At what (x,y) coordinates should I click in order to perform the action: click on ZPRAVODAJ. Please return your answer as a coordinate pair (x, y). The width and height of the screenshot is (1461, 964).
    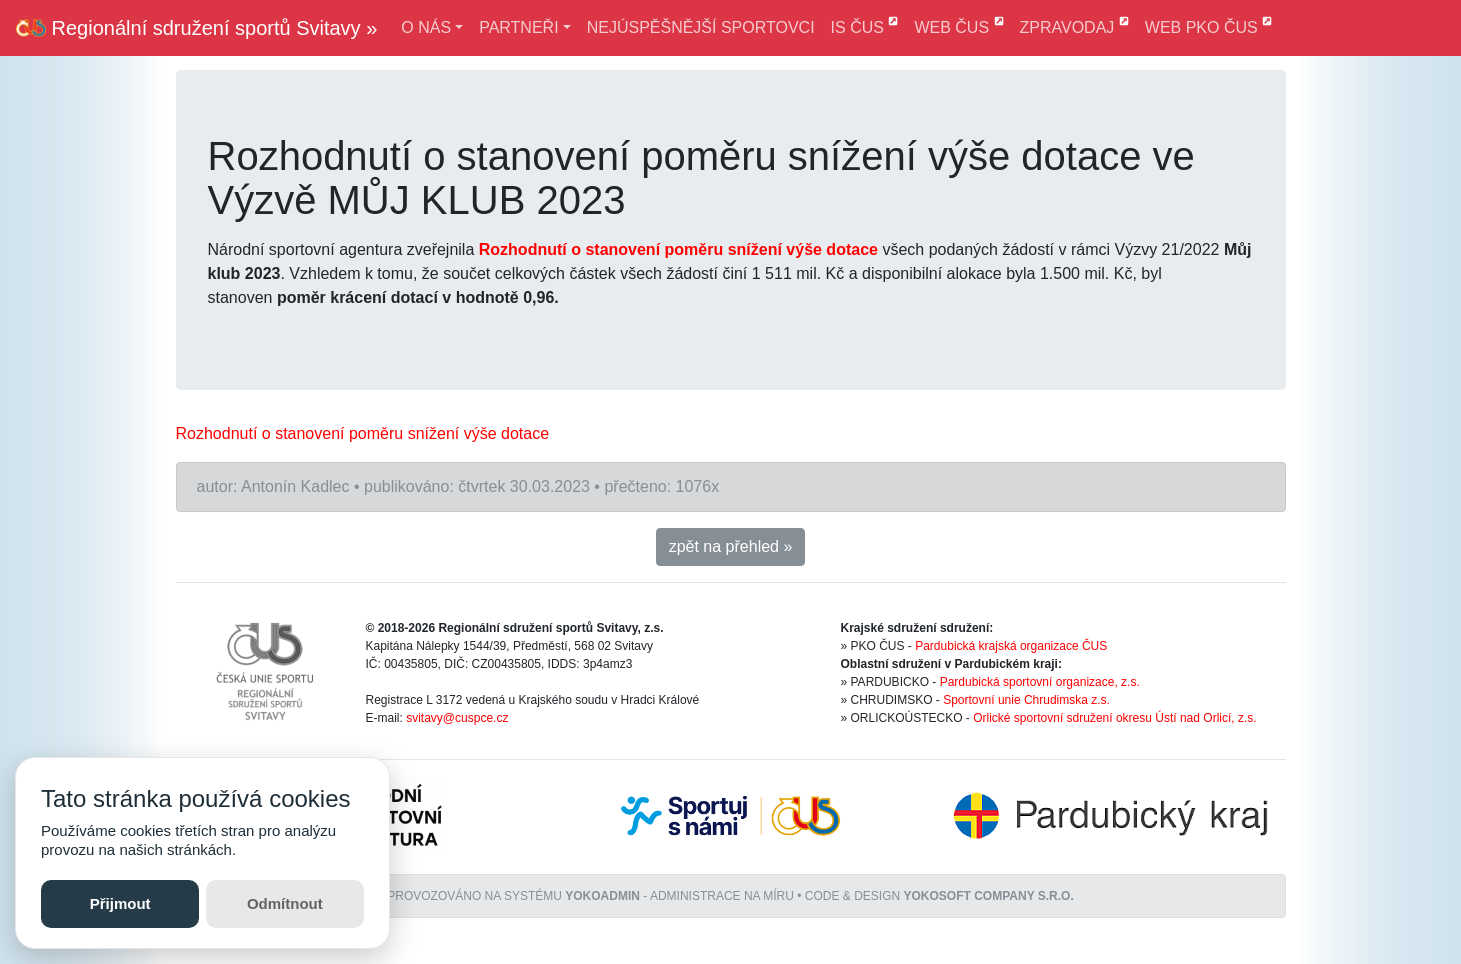
    Looking at the image, I should click on (1074, 26).